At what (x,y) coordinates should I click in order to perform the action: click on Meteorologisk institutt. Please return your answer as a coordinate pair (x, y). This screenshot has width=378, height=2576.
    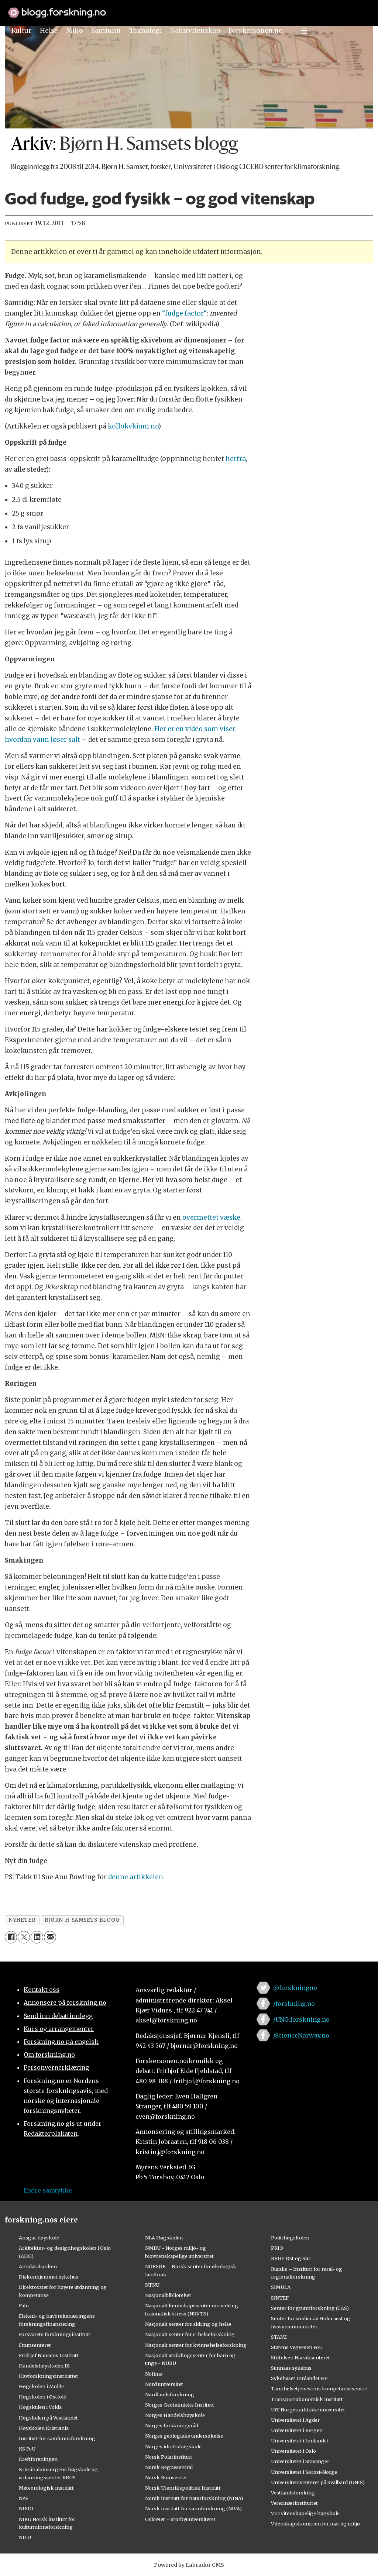
    Looking at the image, I should click on (46, 2488).